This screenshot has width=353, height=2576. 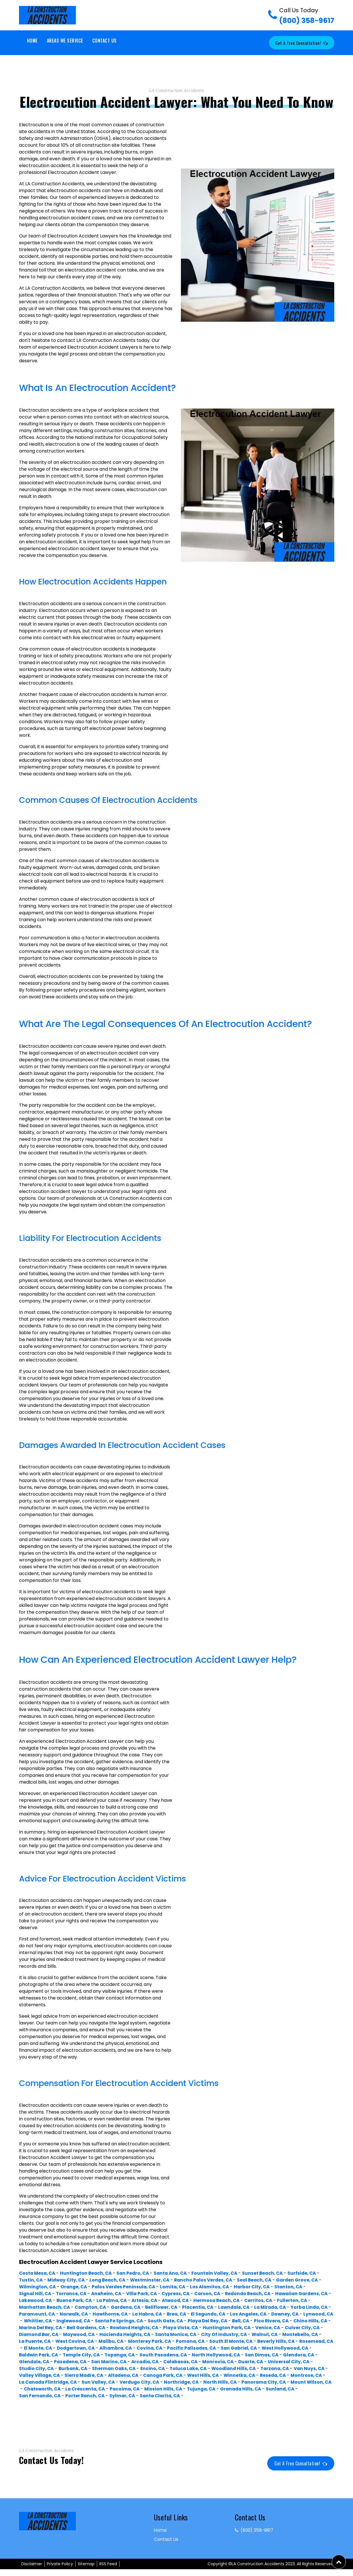 What do you see at coordinates (209, 2375) in the screenshot?
I see `Tarzana, CA` at bounding box center [209, 2375].